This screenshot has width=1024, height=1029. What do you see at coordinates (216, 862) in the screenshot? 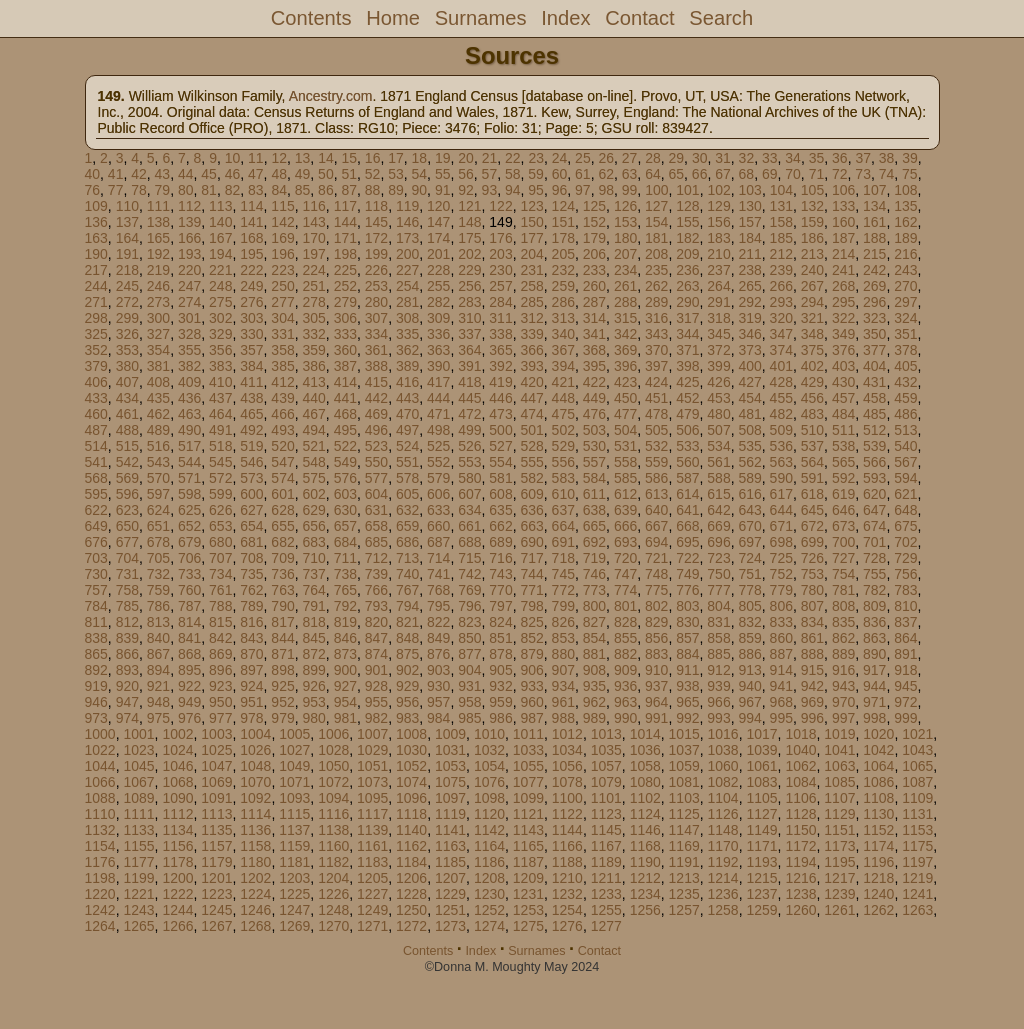
I see `1179` at bounding box center [216, 862].